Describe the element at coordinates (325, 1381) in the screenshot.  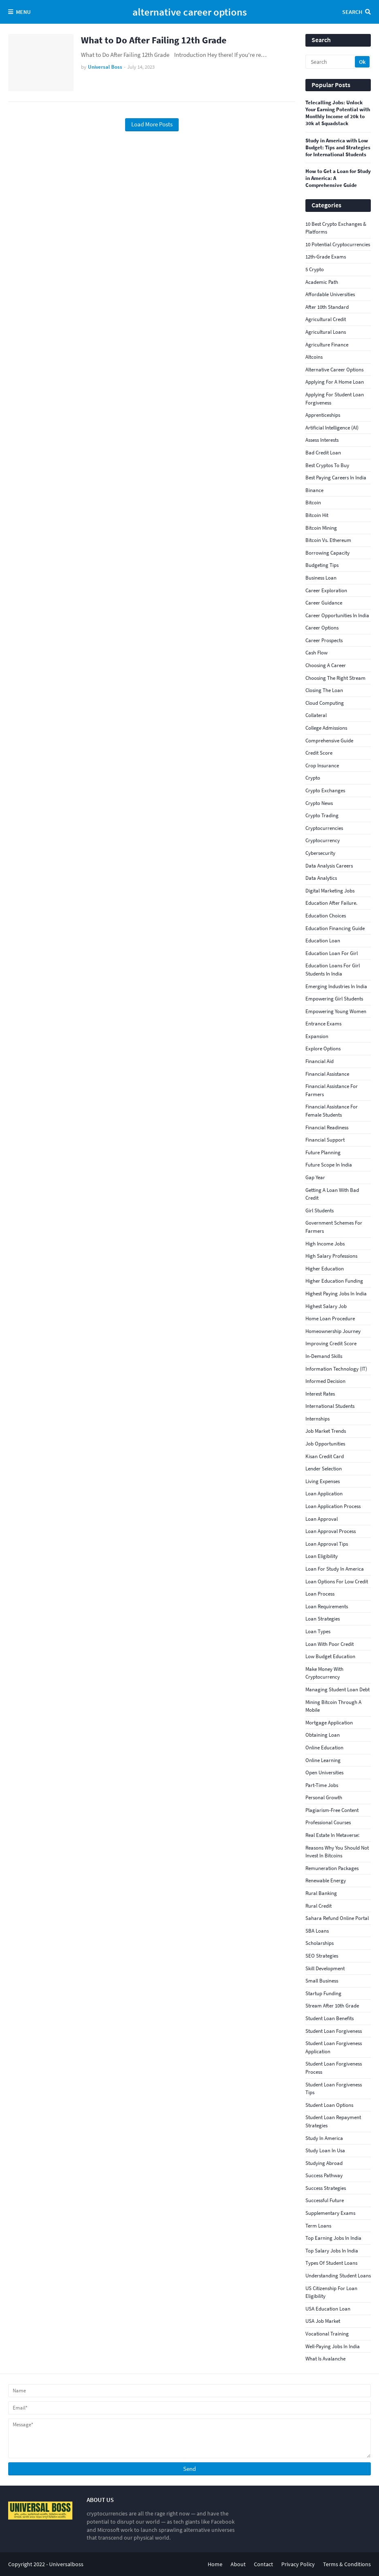
I see `informed decision` at that location.